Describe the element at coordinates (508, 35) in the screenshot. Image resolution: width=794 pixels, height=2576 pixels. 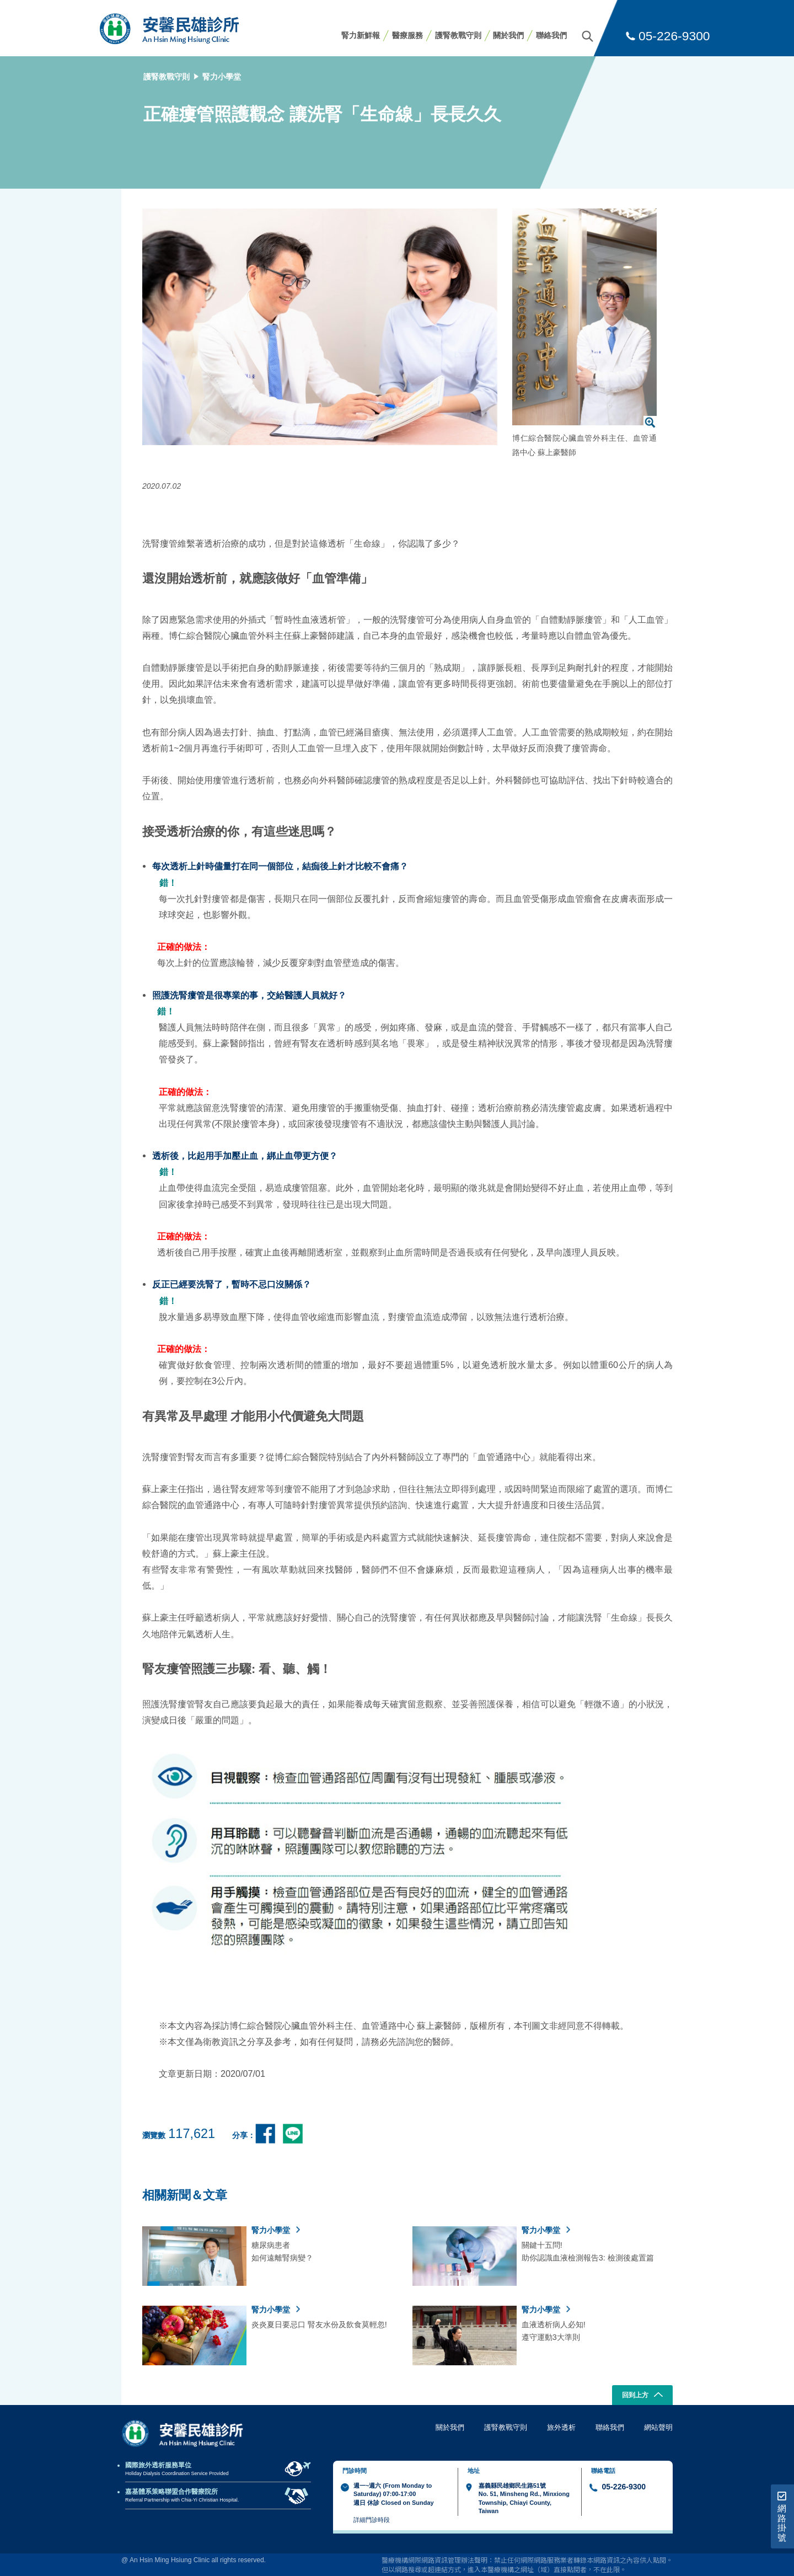
I see `關於我們` at that location.